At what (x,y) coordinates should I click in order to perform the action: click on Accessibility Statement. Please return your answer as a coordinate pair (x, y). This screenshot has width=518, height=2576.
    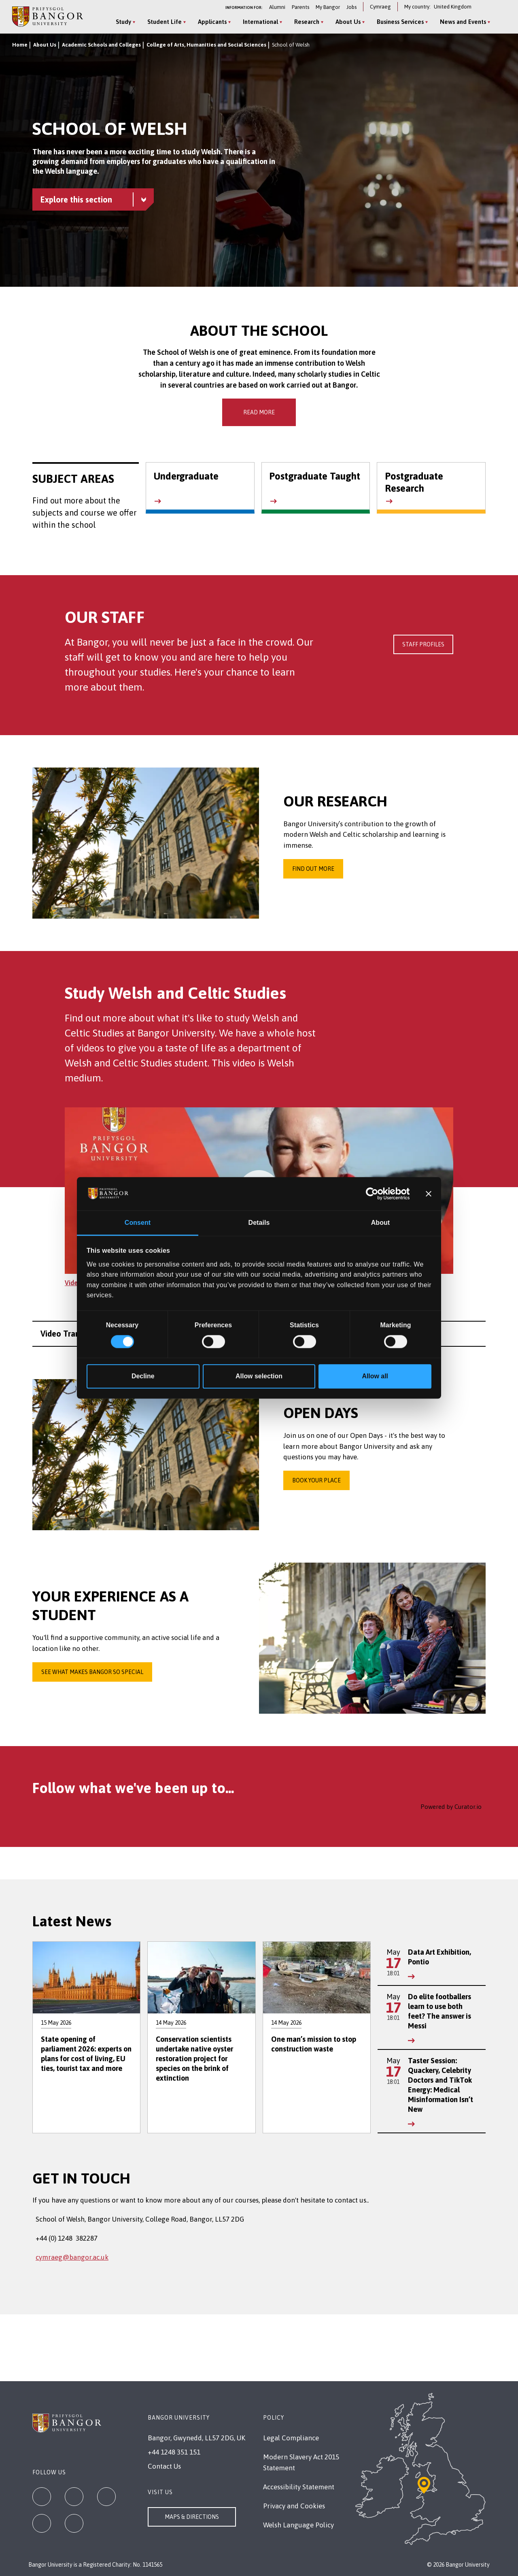
    Looking at the image, I should click on (298, 2487).